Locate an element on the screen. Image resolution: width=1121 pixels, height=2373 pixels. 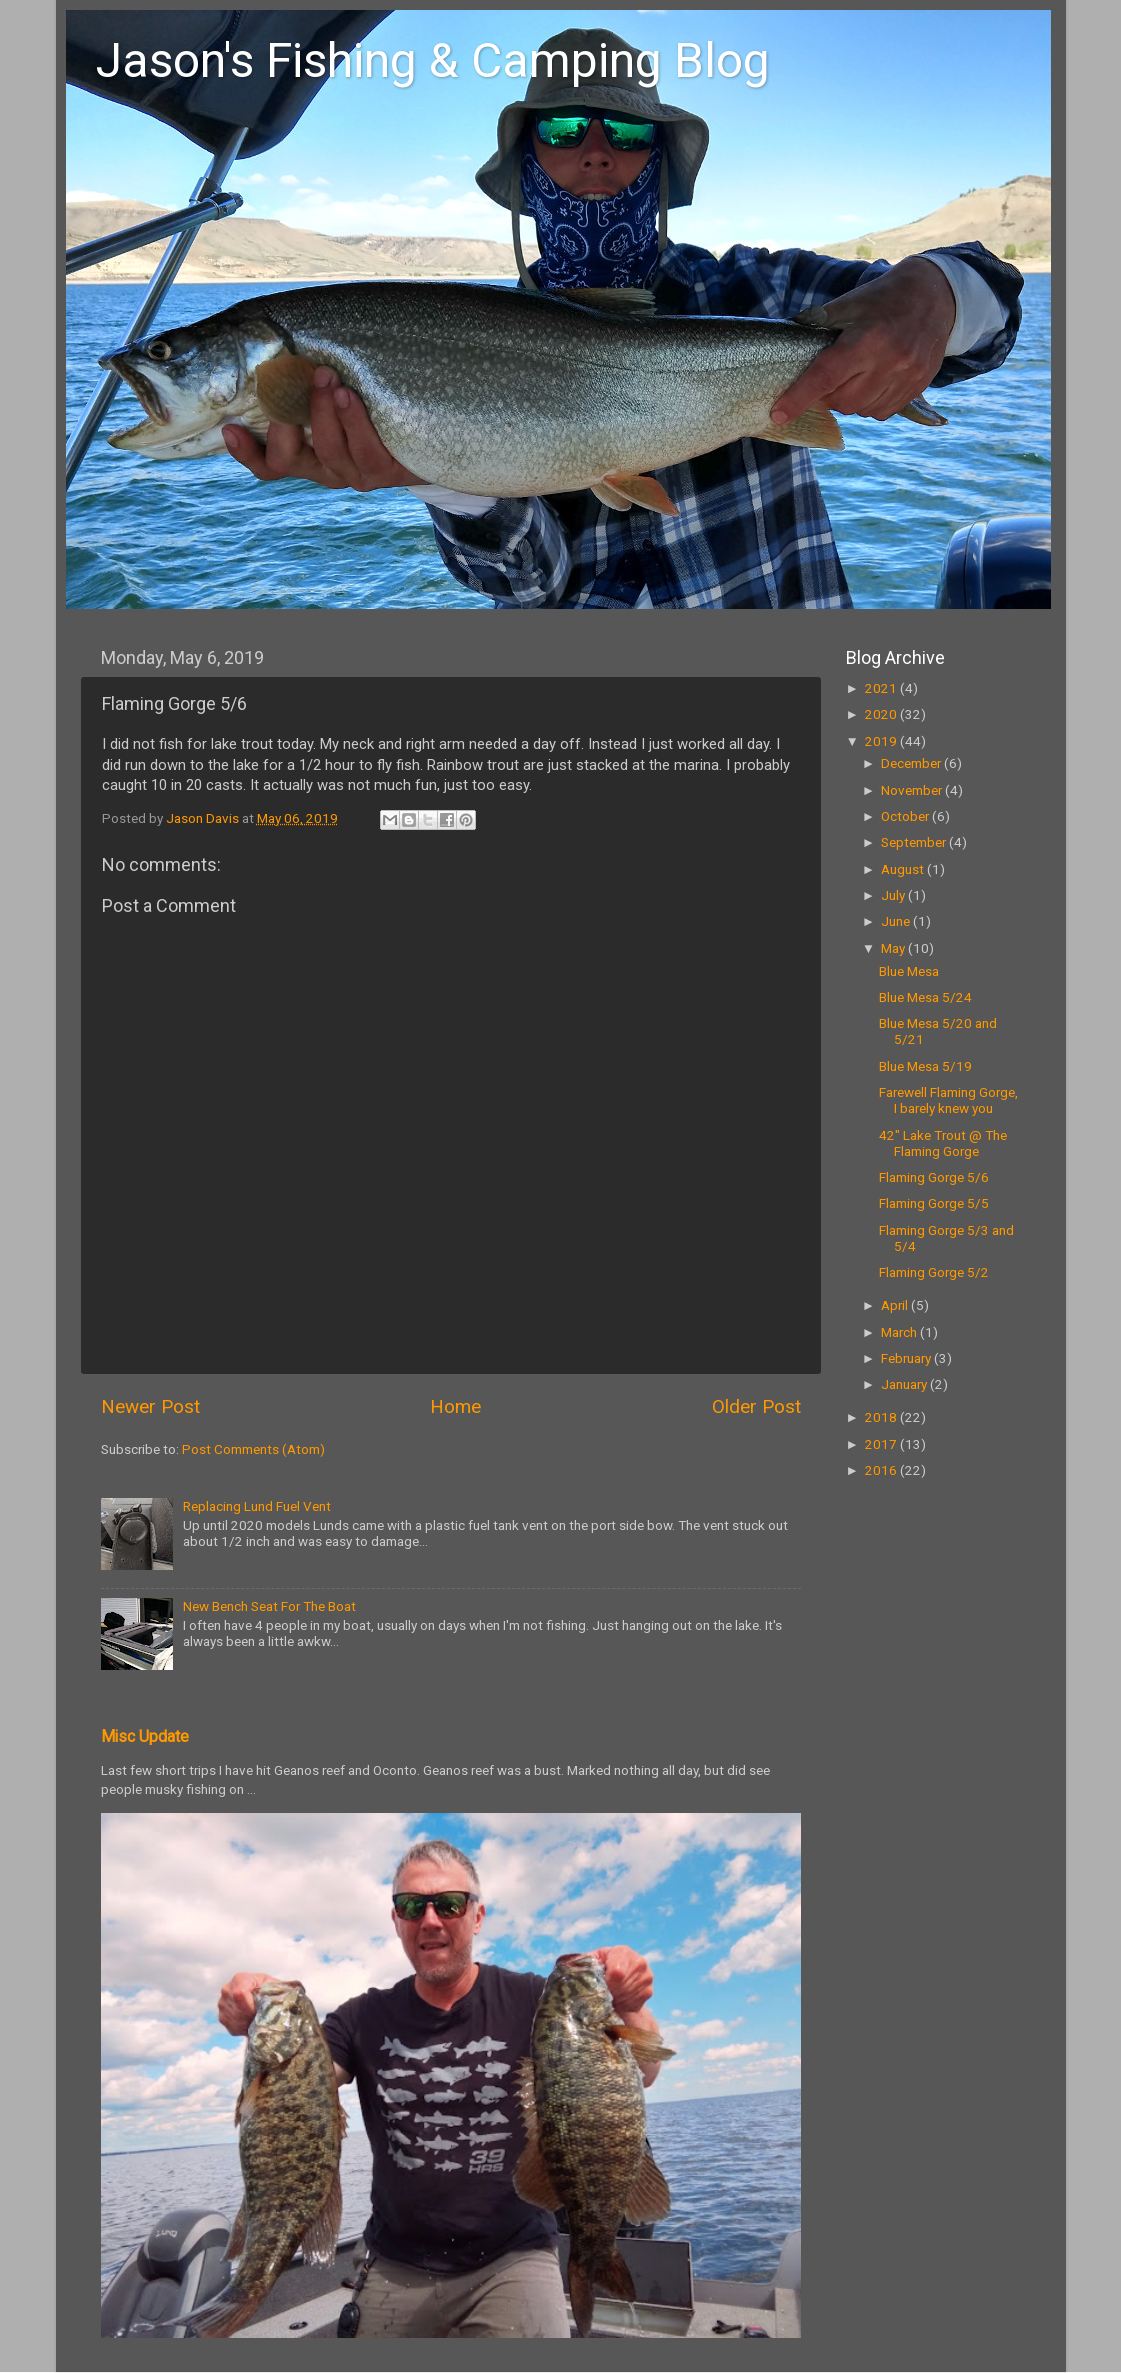
October is located at coordinates (906, 816).